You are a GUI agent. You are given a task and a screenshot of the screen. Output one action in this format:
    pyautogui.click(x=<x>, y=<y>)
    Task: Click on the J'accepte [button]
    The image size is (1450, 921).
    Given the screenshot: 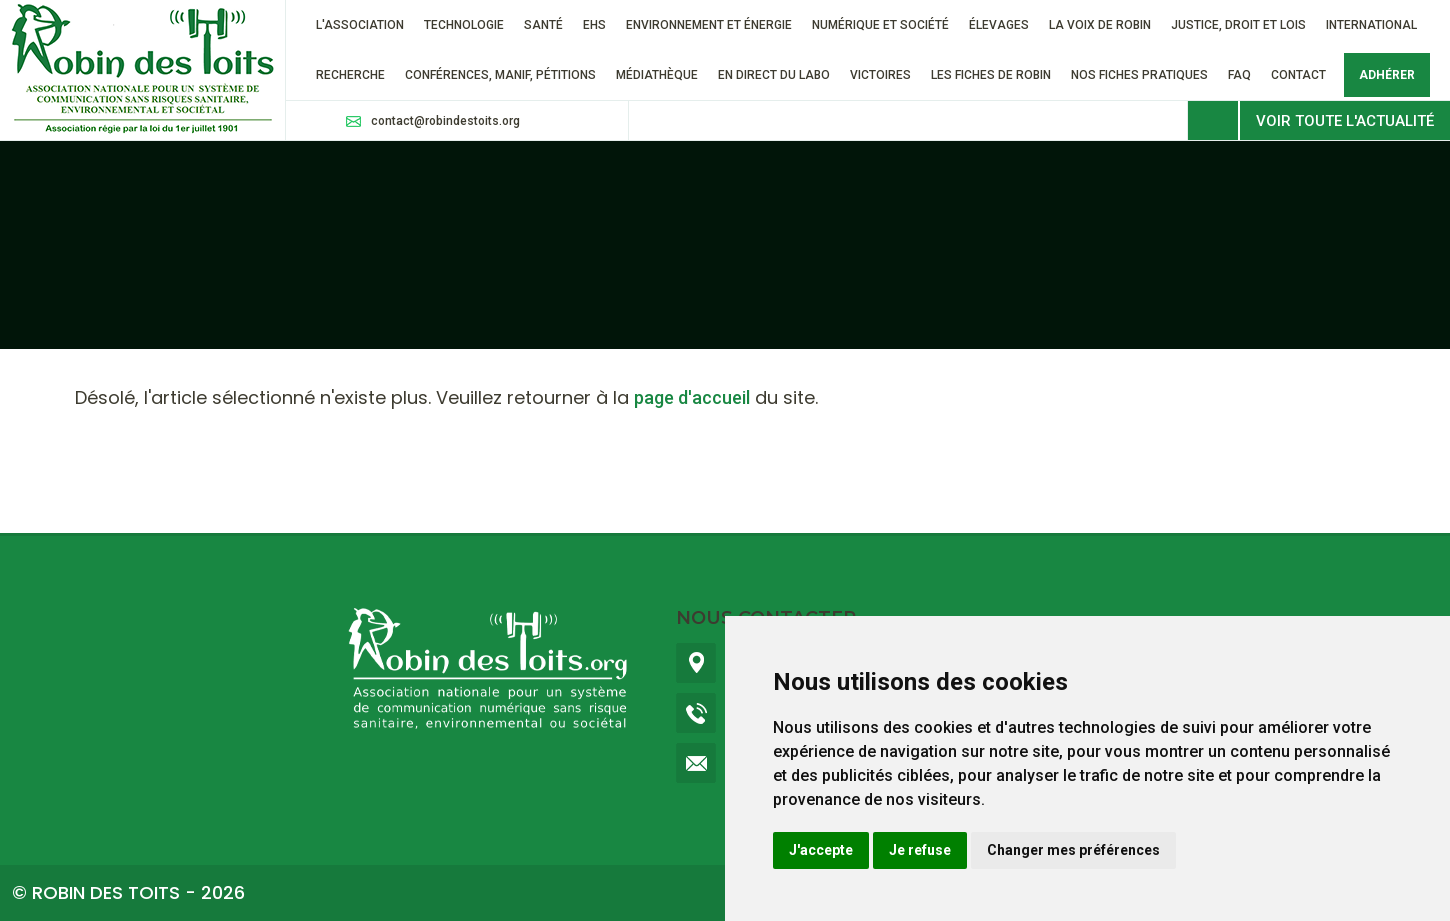 What is the action you would take?
    pyautogui.click(x=821, y=850)
    